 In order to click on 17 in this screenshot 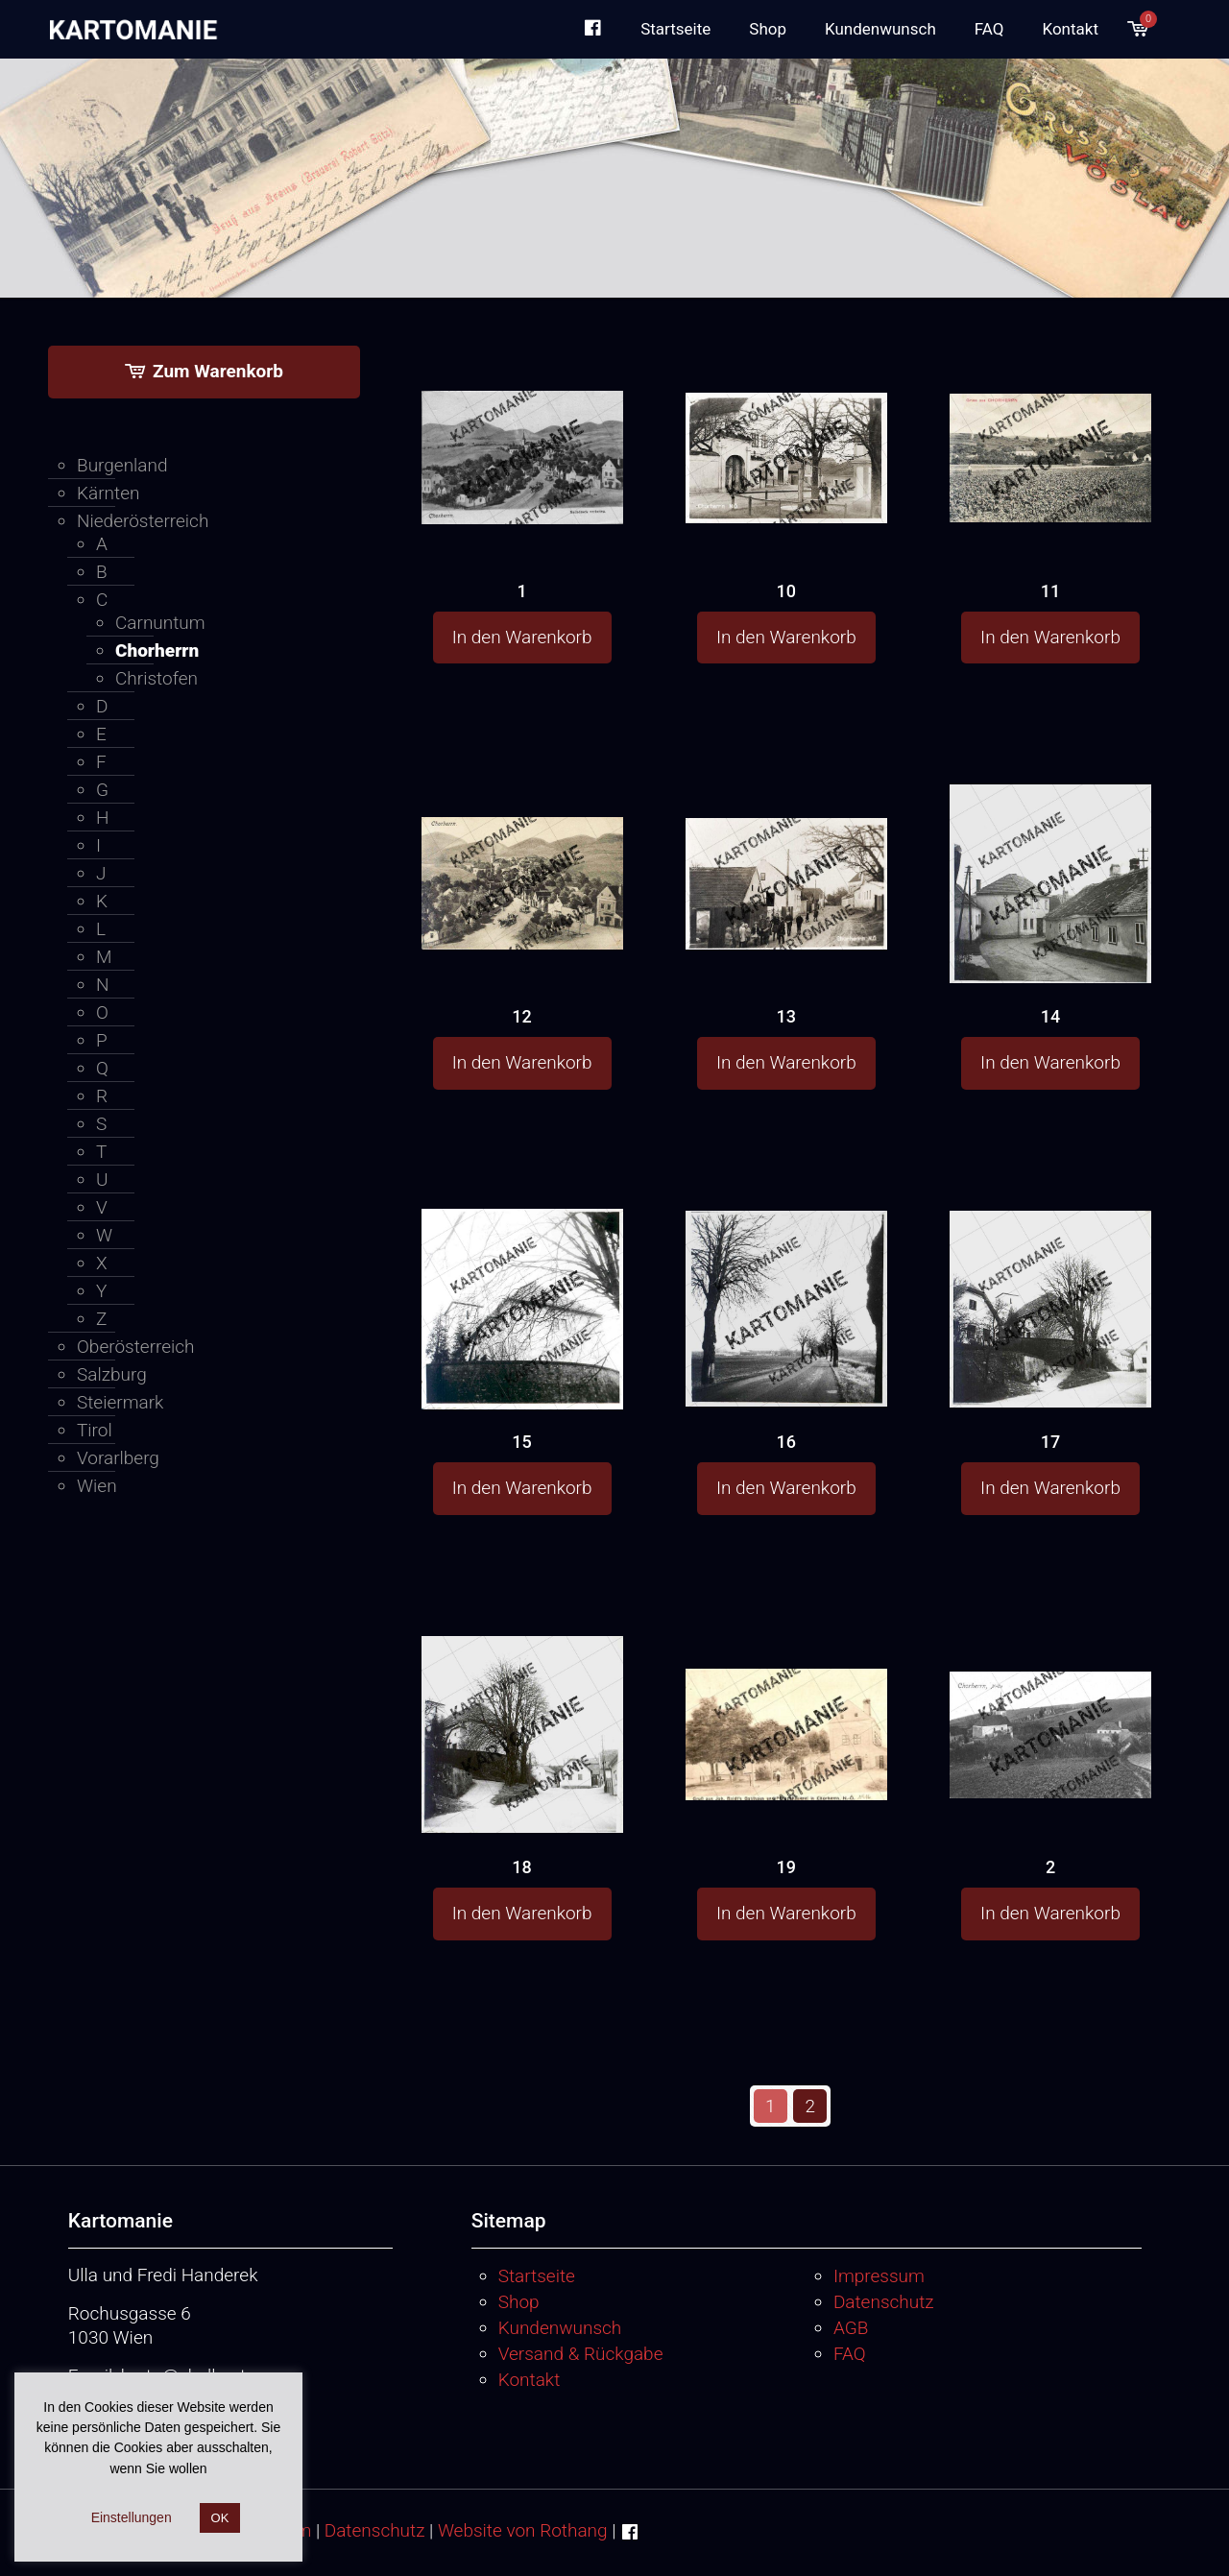, I will do `click(1050, 1442)`.